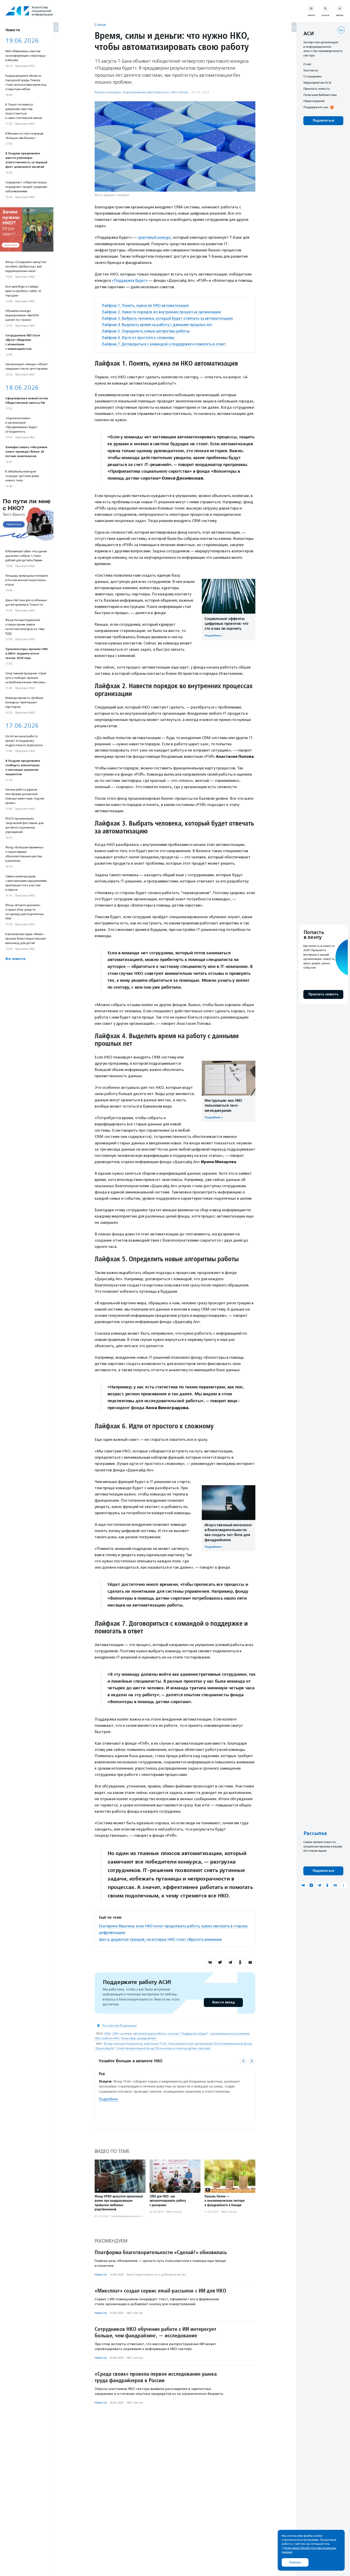  I want to click on Шесть диджитал-трендов, на которые НКО стоит обратить внимание, so click(163, 1938).